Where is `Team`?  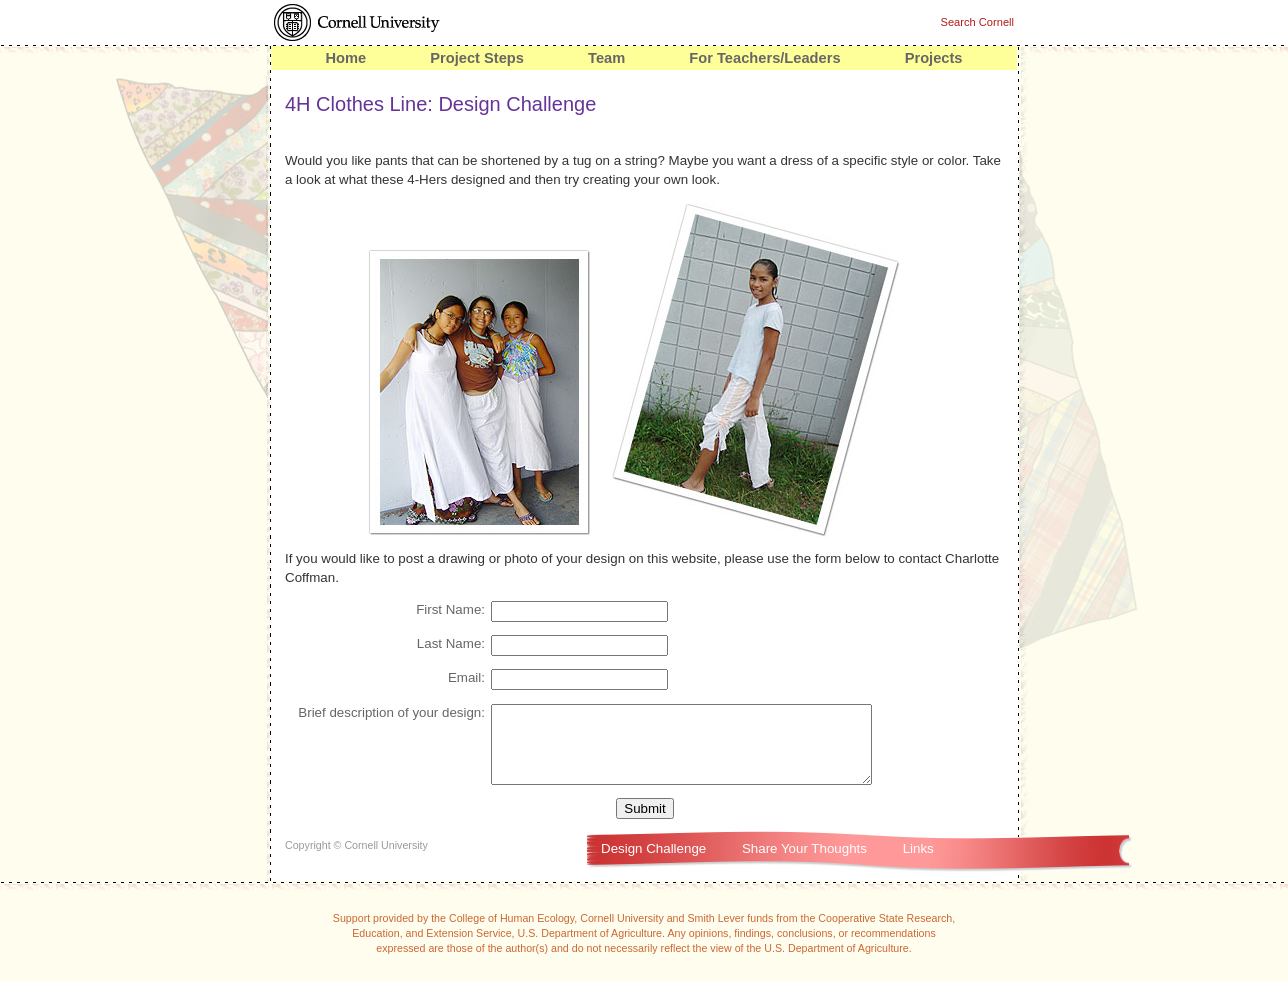
Team is located at coordinates (606, 58).